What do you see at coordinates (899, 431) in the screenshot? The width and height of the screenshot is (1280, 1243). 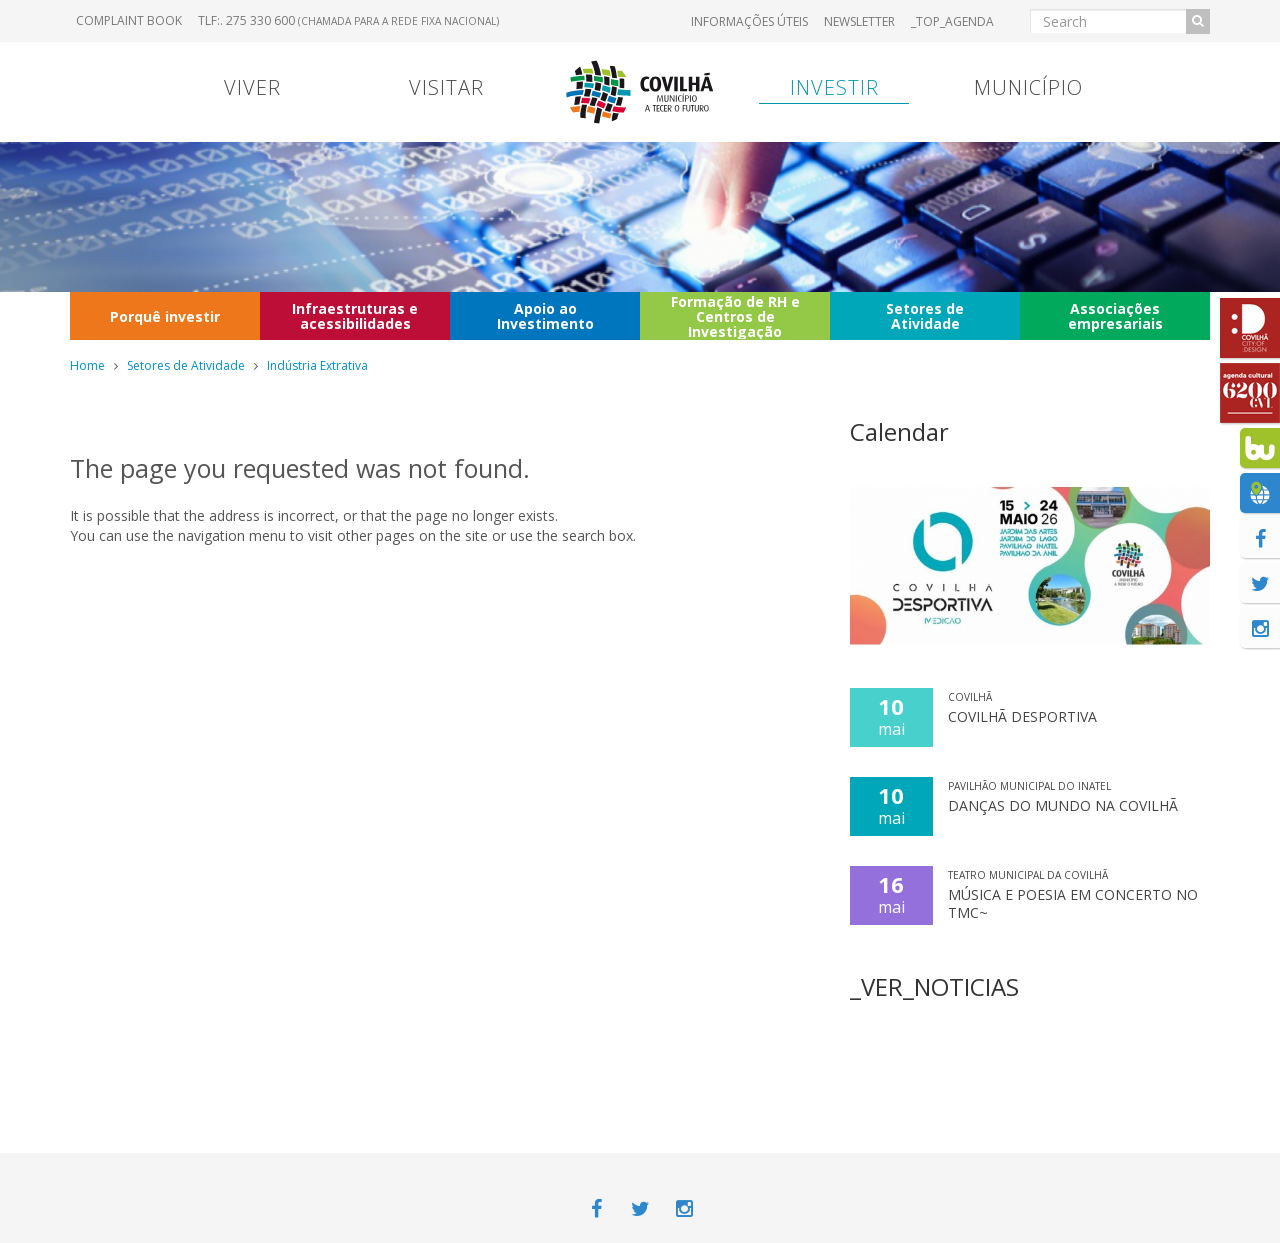 I see `Calendar` at bounding box center [899, 431].